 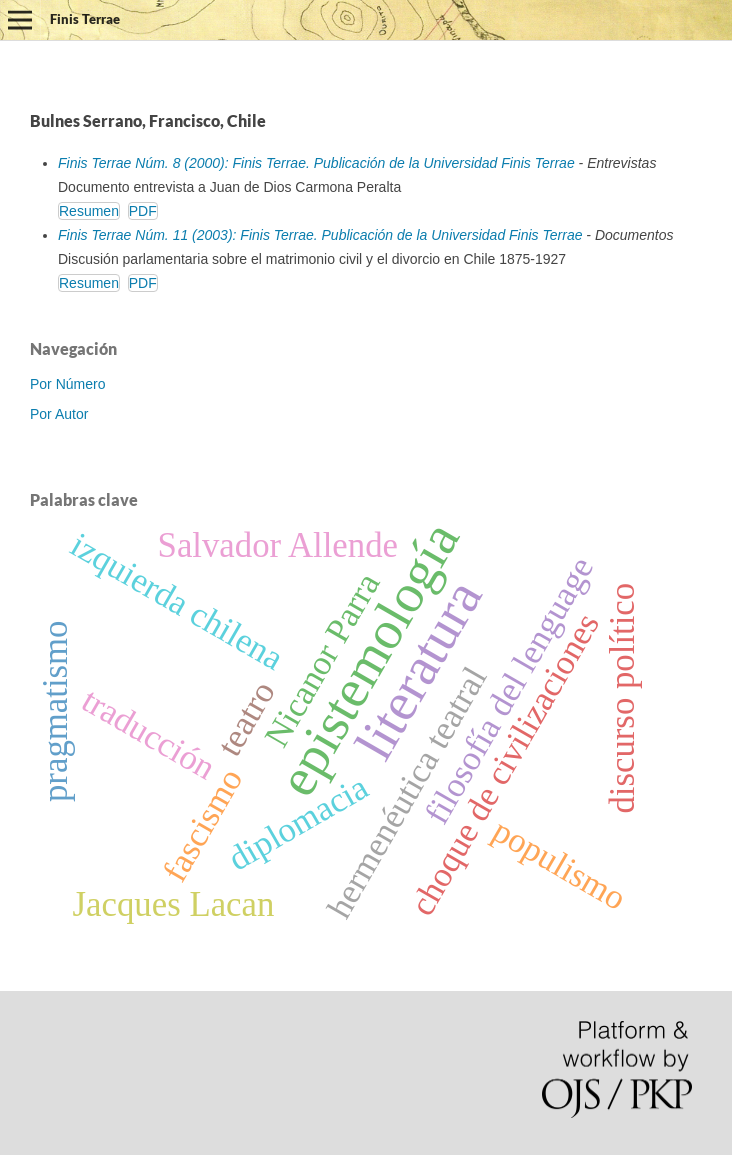 What do you see at coordinates (85, 19) in the screenshot?
I see `Finis Terrae` at bounding box center [85, 19].